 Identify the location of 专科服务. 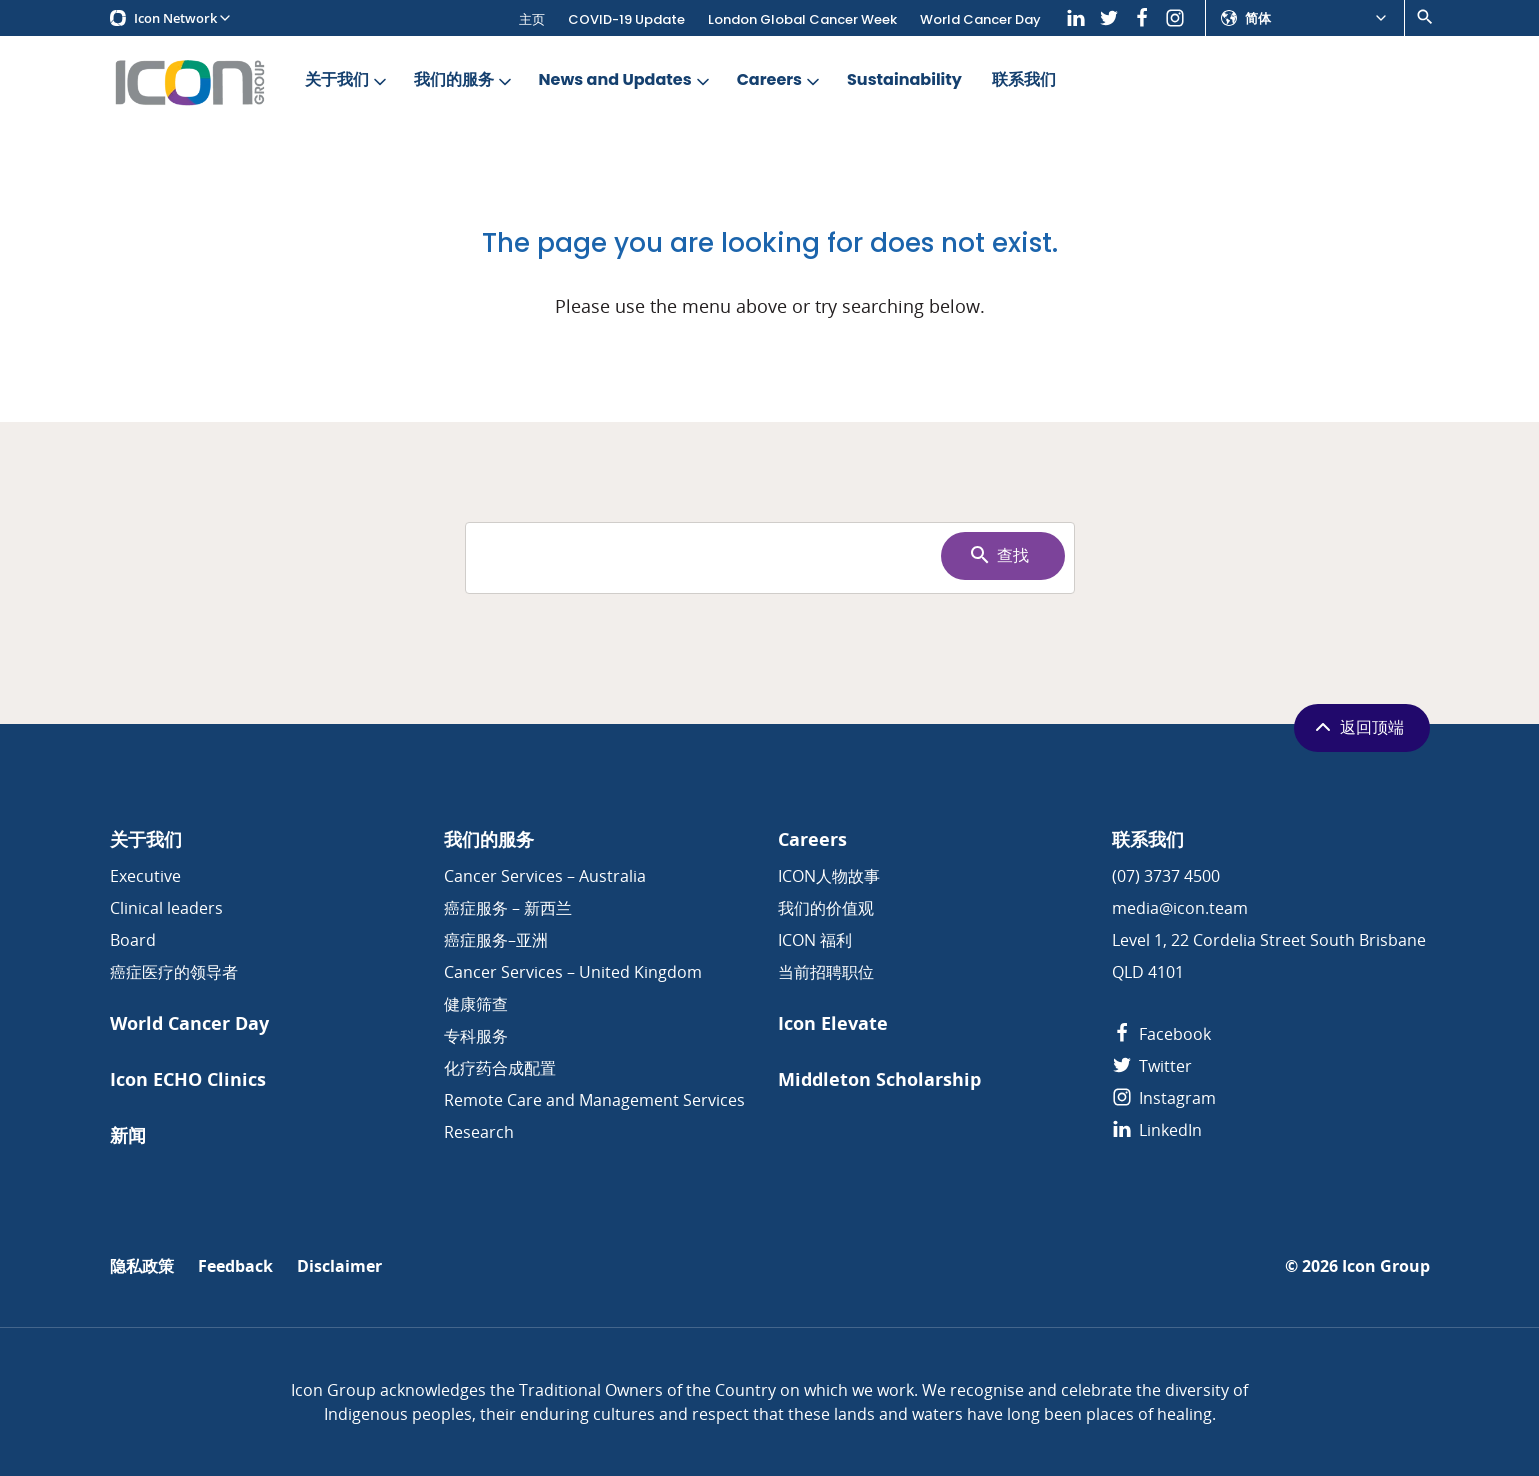
(476, 1036).